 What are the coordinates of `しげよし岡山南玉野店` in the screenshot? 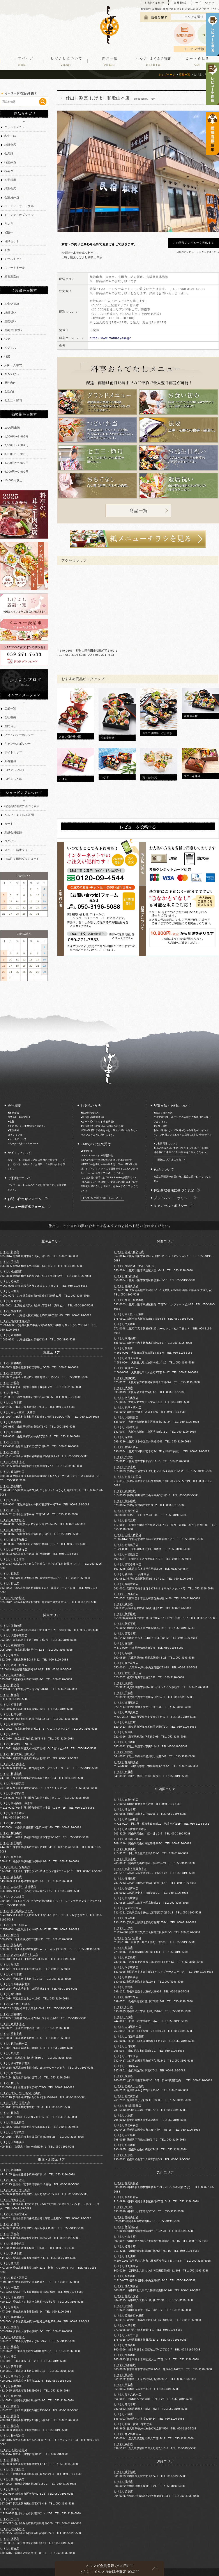 It's located at (127, 1839).